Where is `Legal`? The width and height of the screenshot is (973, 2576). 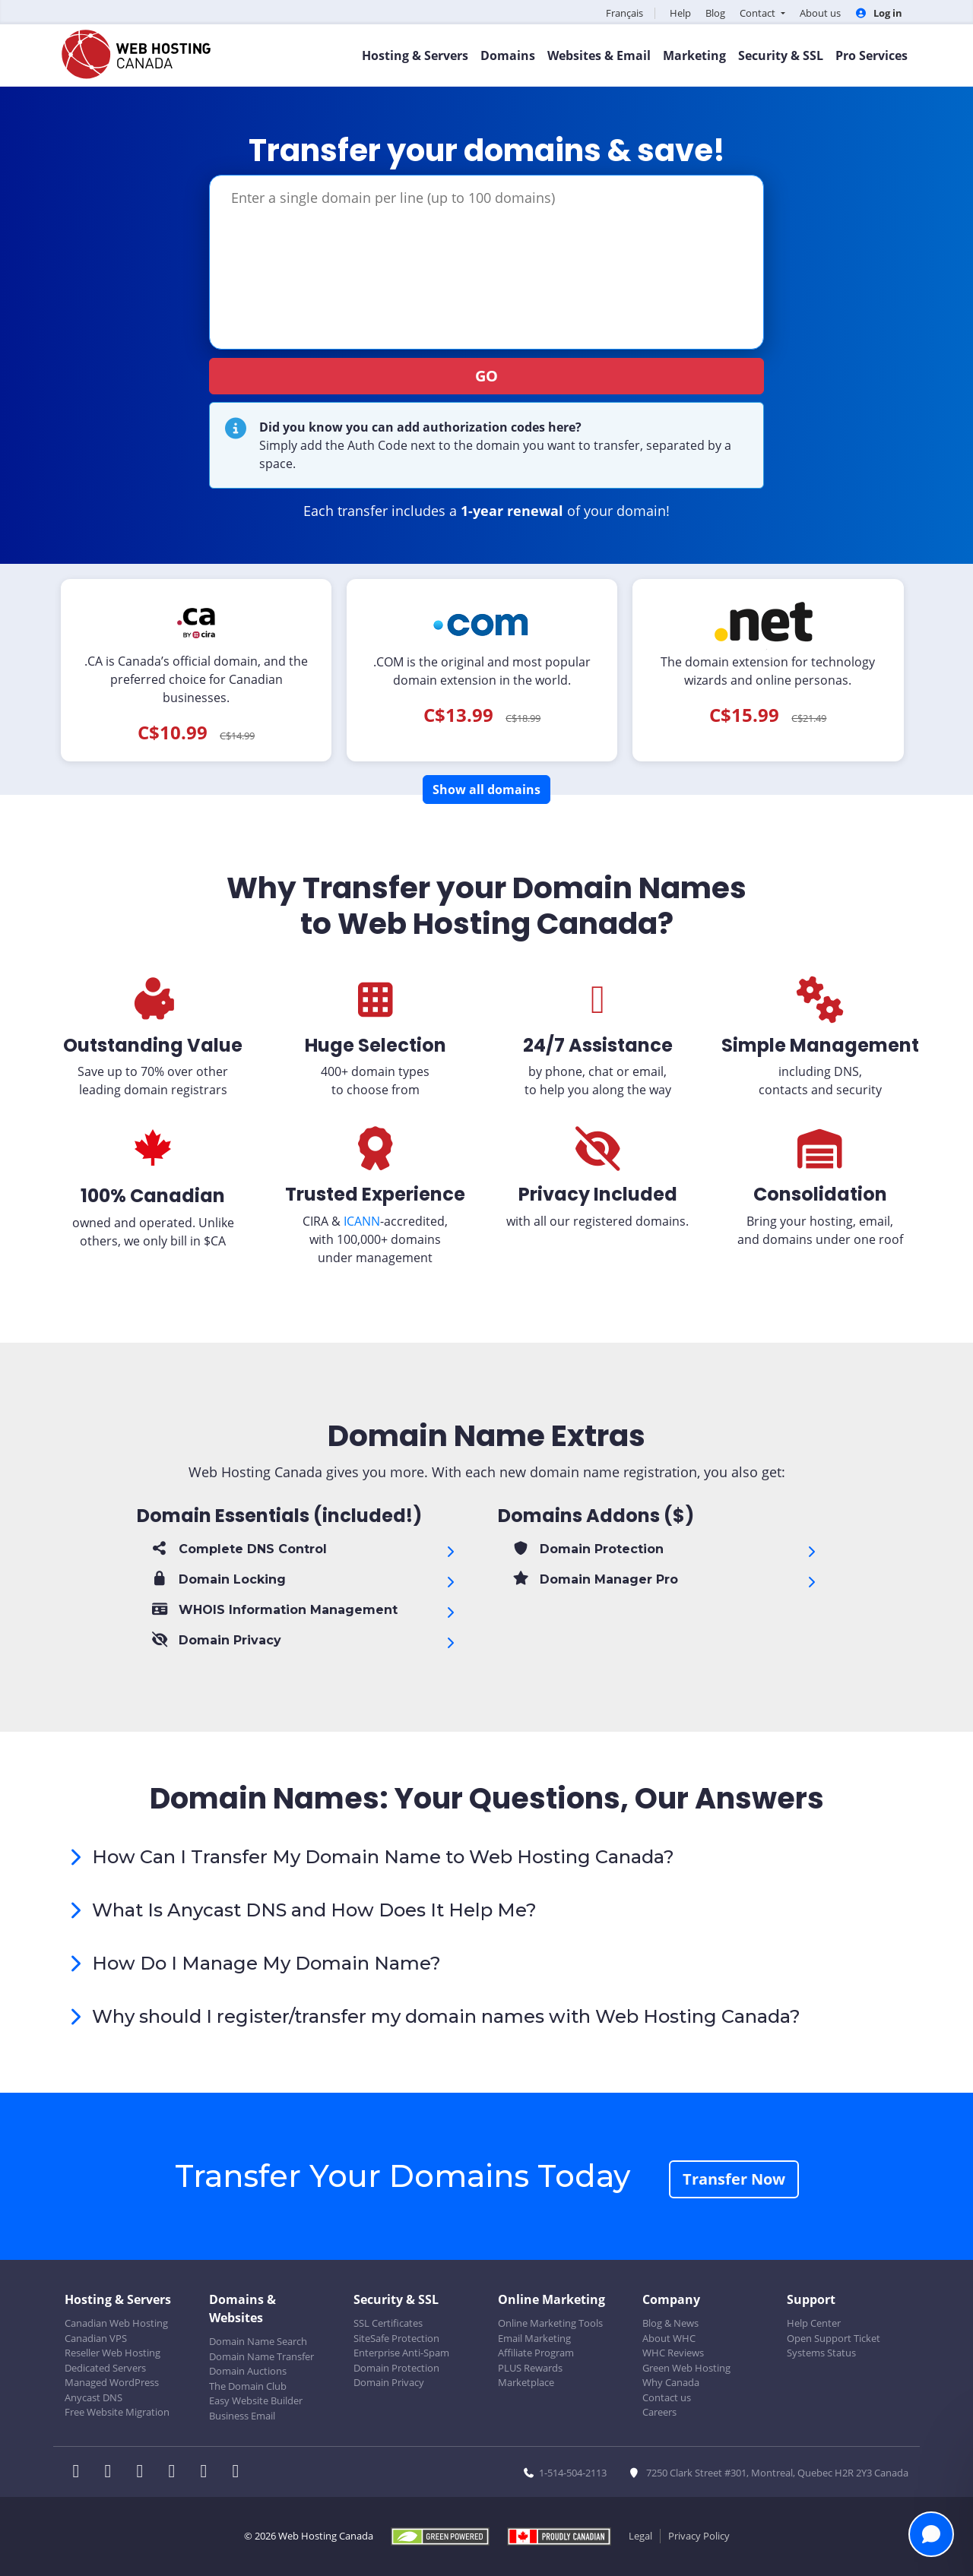
Legal is located at coordinates (640, 2536).